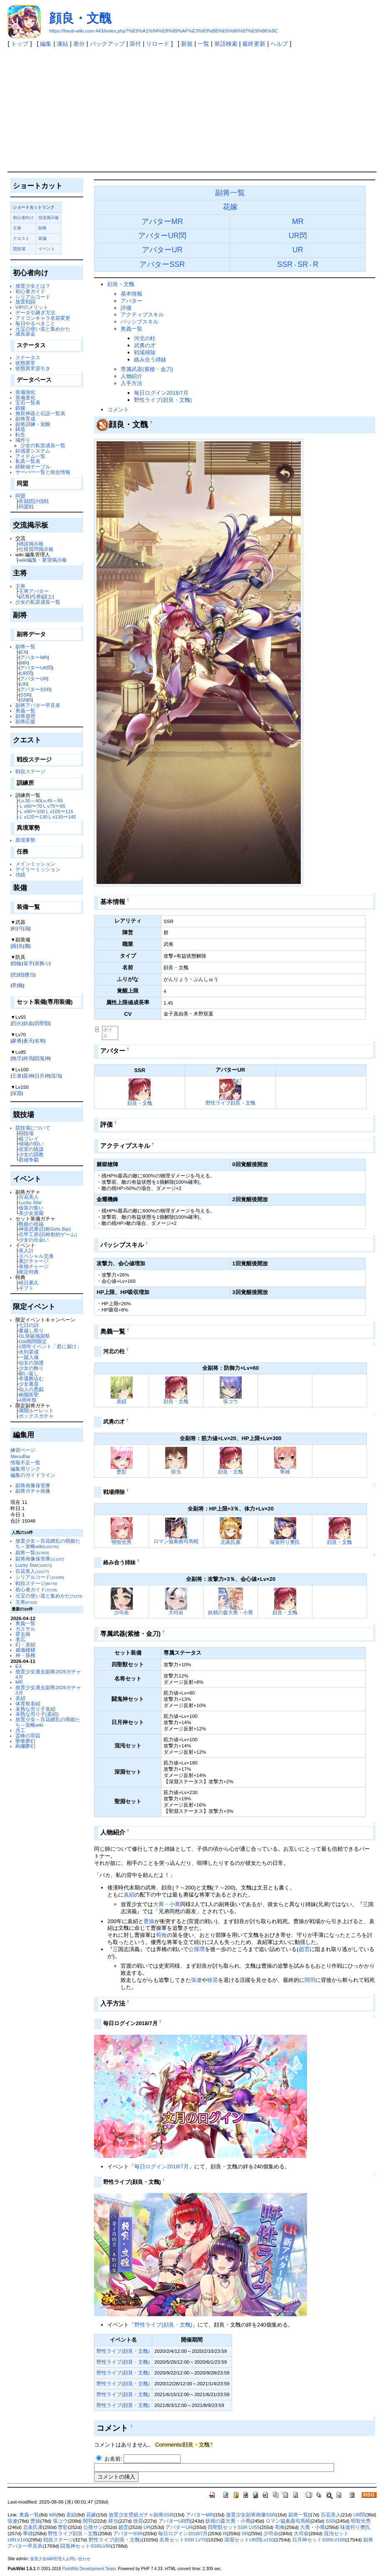 This screenshot has height=2576, width=384. What do you see at coordinates (28, 1023) in the screenshot?
I see `鉄血` at bounding box center [28, 1023].